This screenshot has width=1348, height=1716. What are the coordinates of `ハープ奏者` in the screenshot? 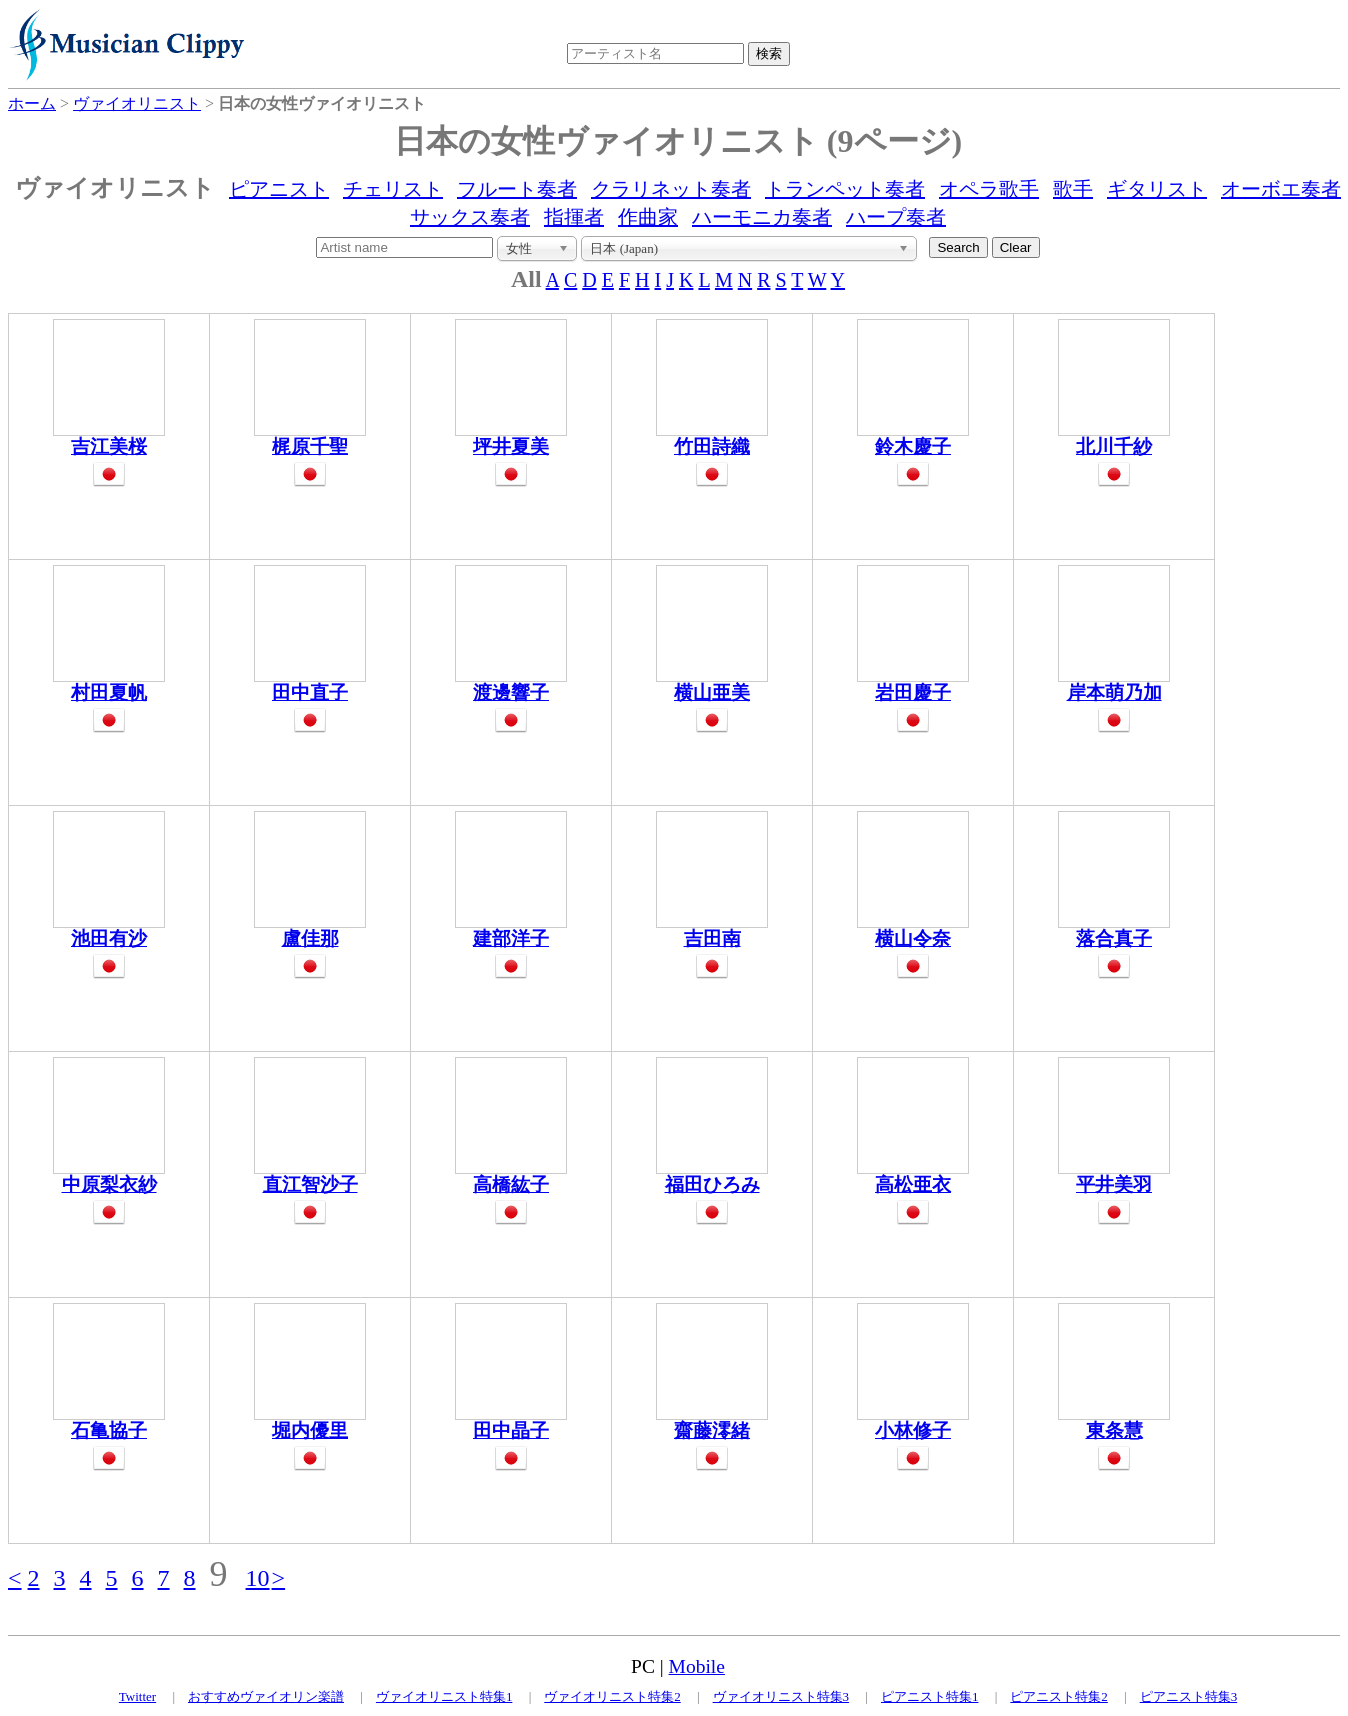 It's located at (896, 217).